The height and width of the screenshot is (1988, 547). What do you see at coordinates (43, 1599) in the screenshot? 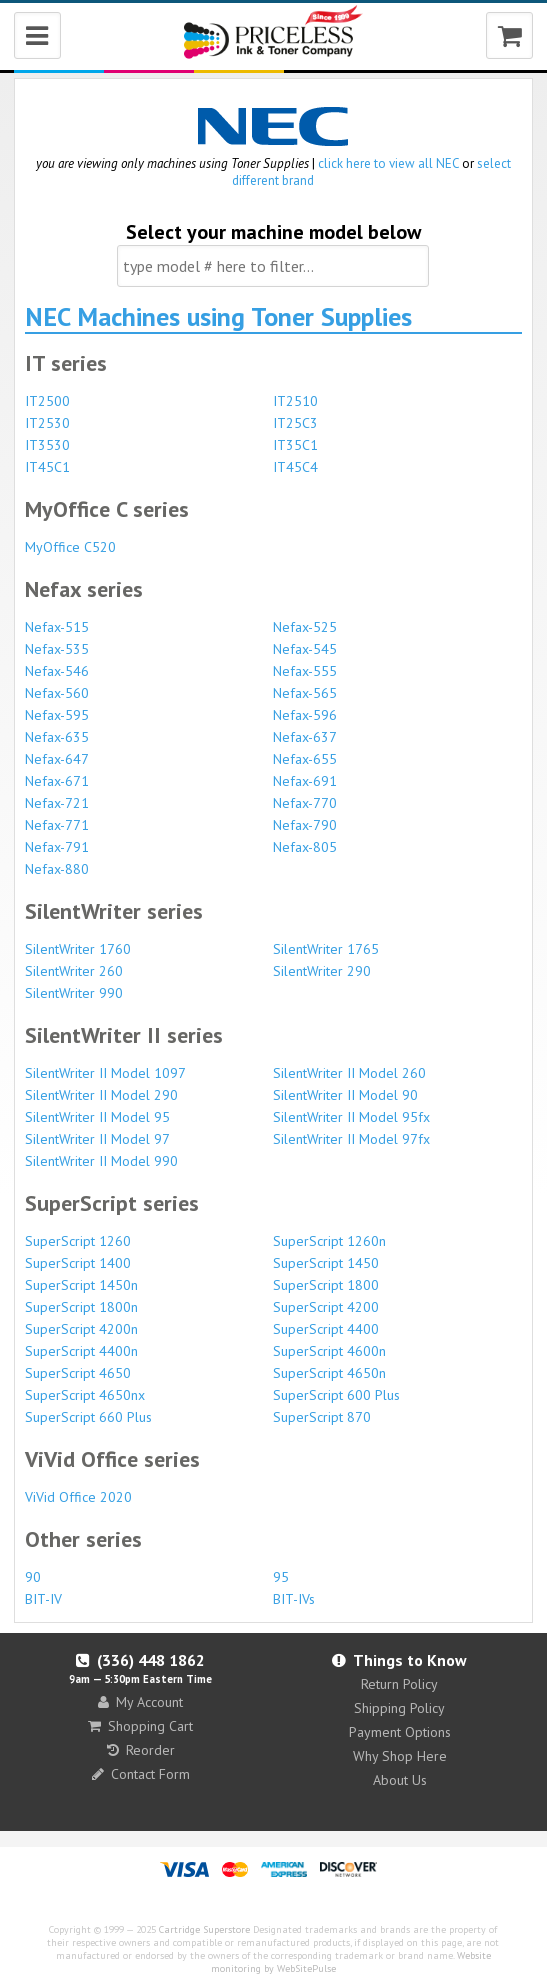
I see `BIT-IV` at bounding box center [43, 1599].